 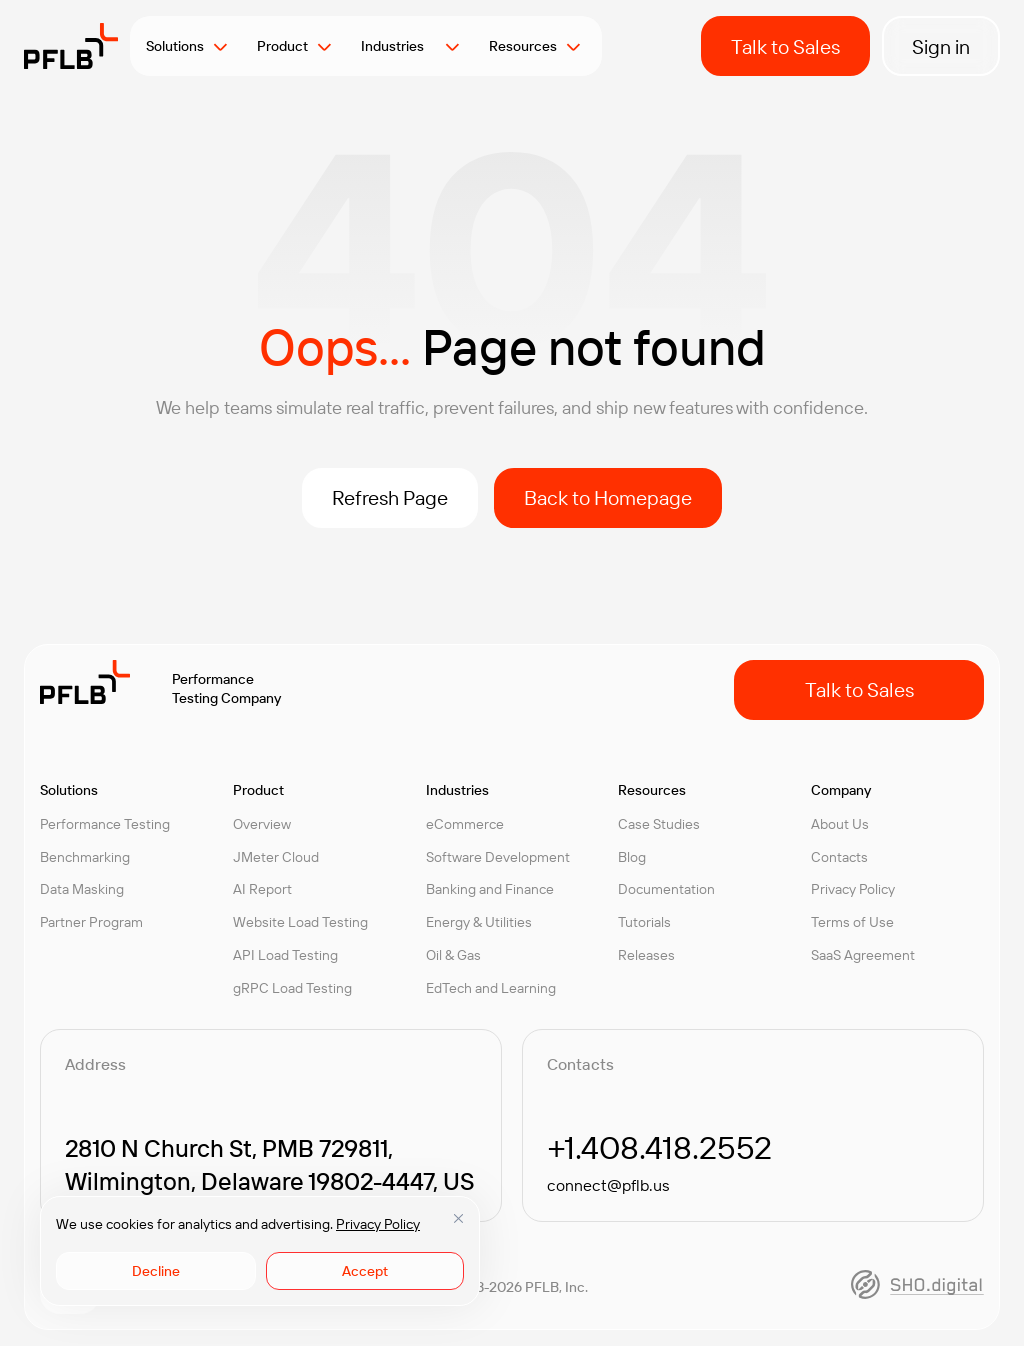 I want to click on Case Studies, so click(x=659, y=824).